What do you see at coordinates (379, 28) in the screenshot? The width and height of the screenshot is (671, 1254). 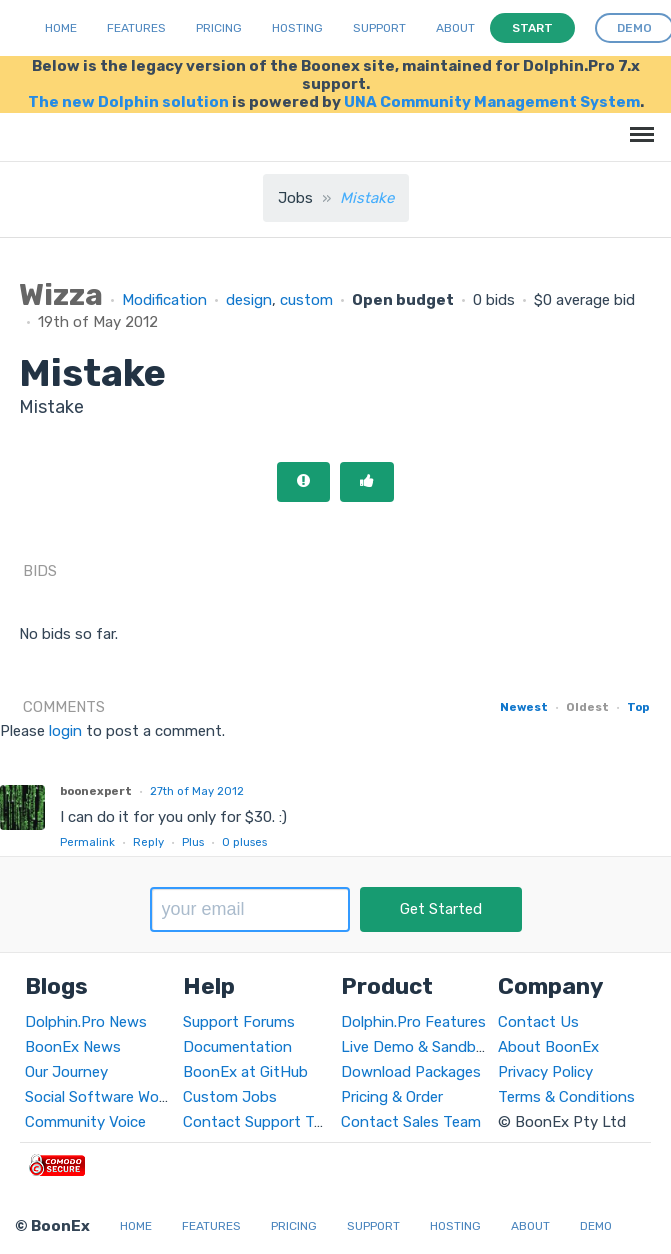 I see `Support` at bounding box center [379, 28].